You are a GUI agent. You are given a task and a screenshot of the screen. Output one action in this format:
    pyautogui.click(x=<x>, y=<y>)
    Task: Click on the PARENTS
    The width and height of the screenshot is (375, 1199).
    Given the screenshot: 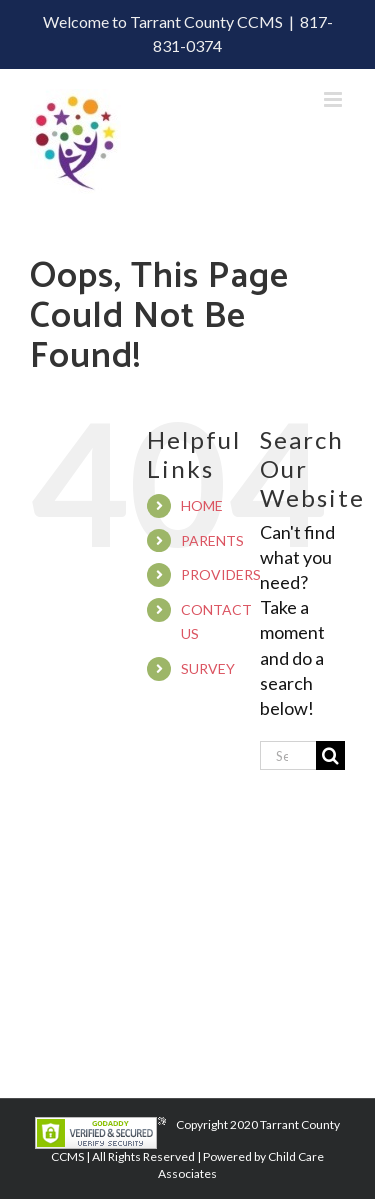 What is the action you would take?
    pyautogui.click(x=212, y=540)
    